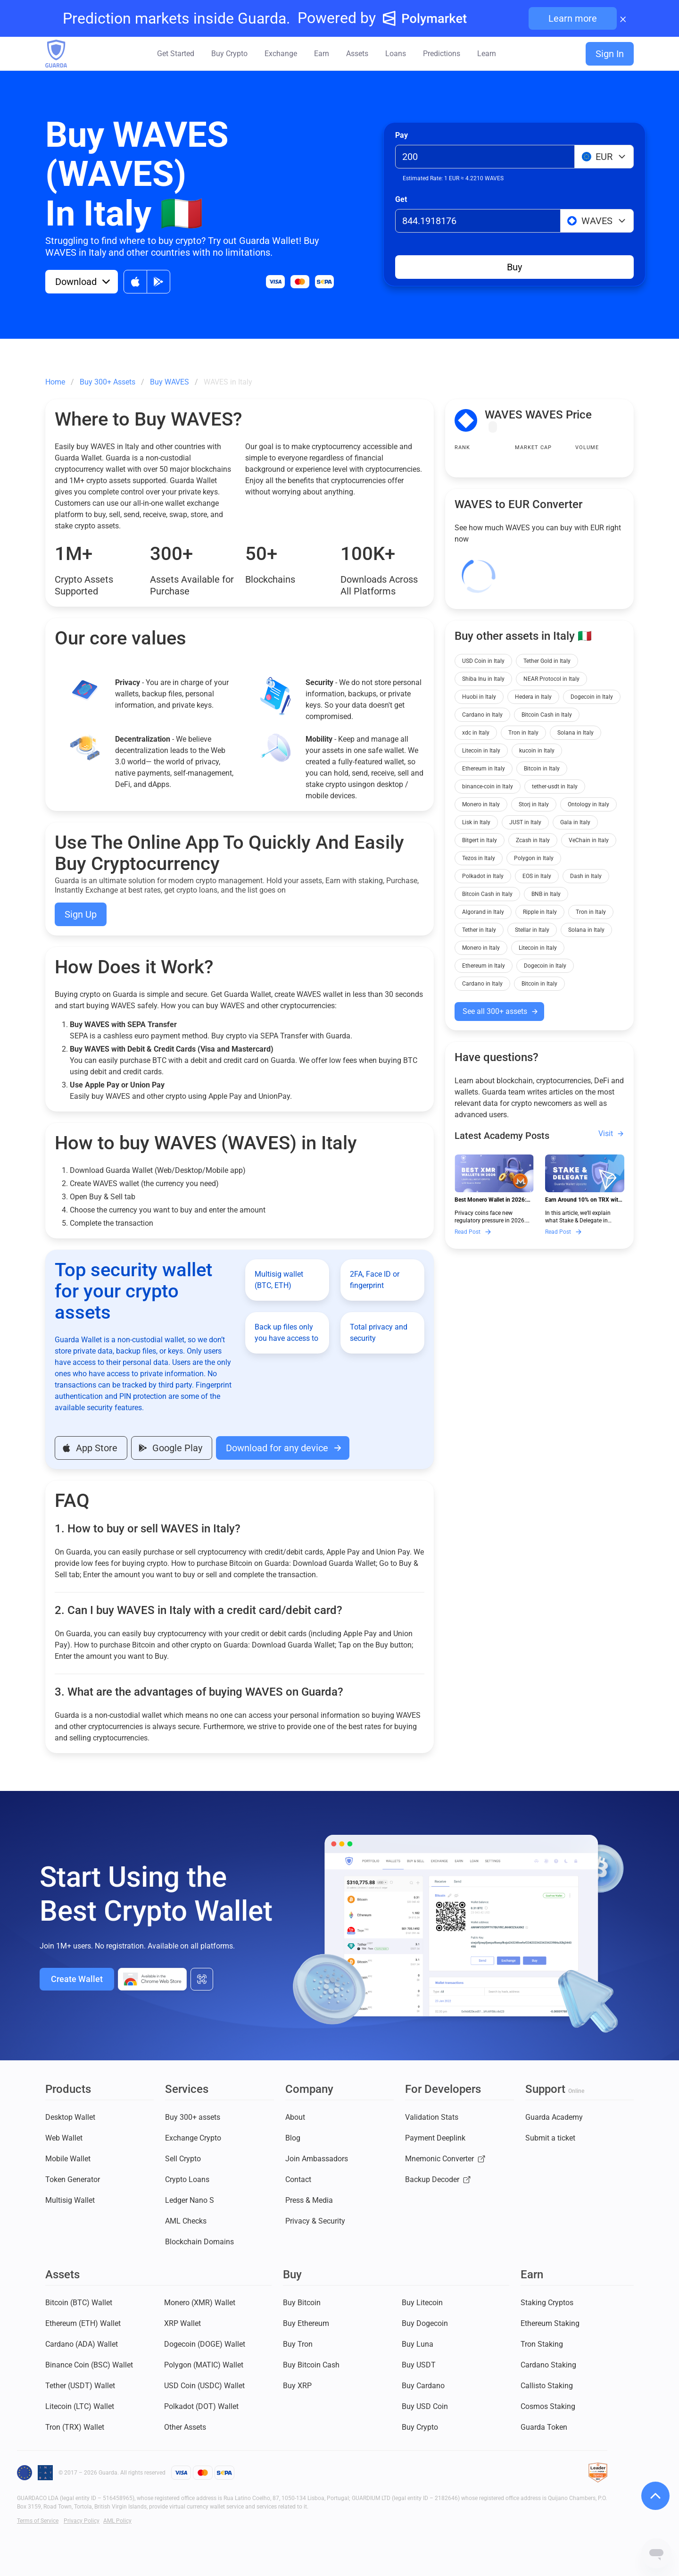  What do you see at coordinates (77, 1979) in the screenshot?
I see `Create Wallet` at bounding box center [77, 1979].